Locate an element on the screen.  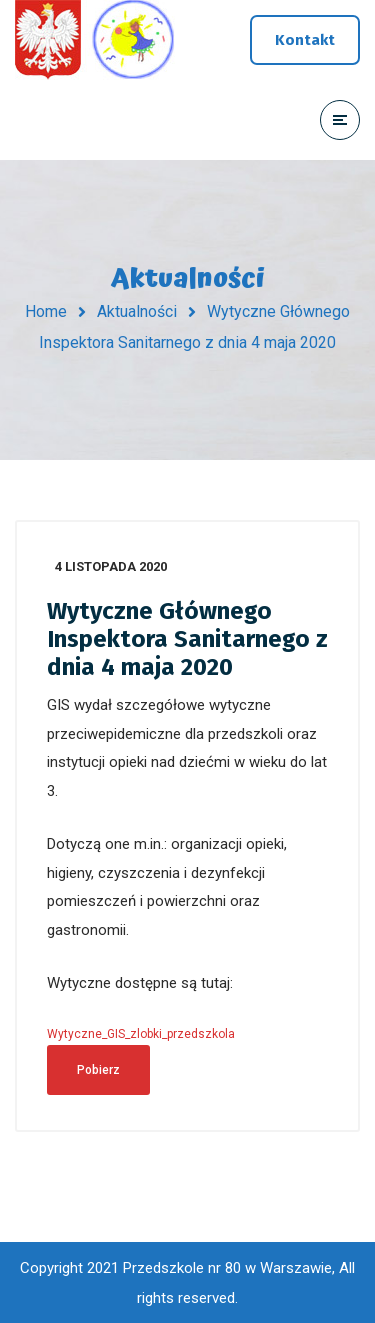
Home is located at coordinates (46, 311).